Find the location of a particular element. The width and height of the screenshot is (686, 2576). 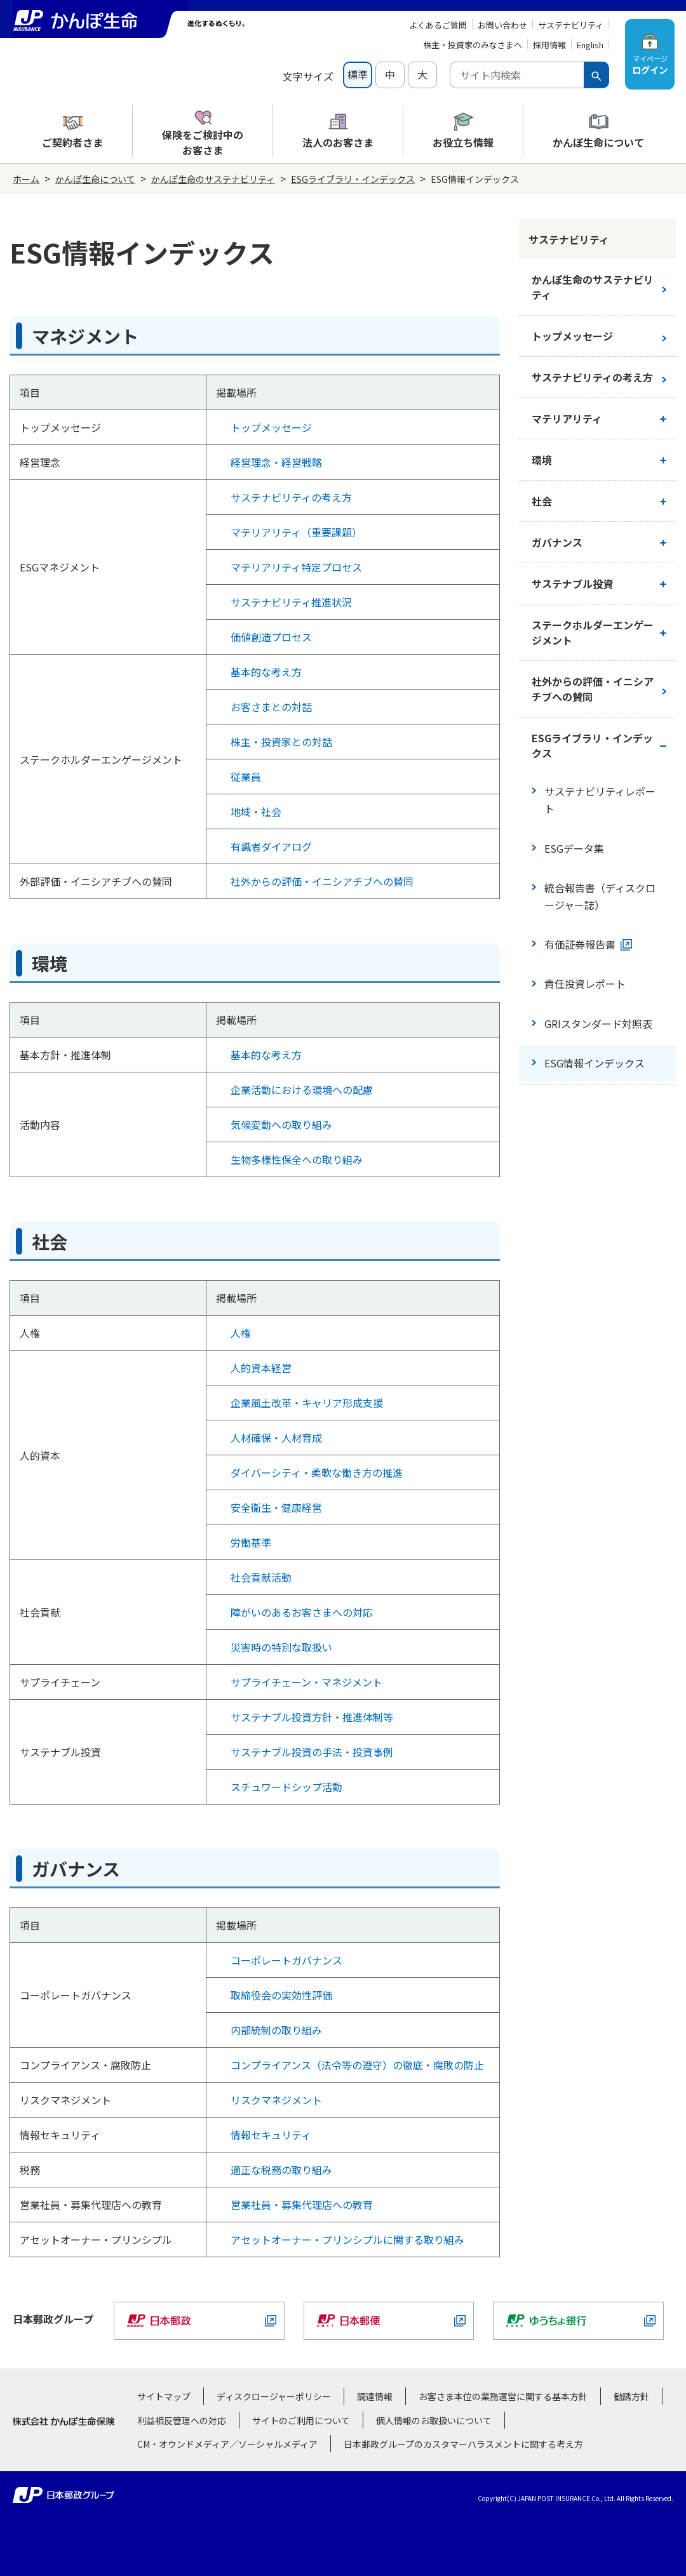

サステナビリティ is located at coordinates (570, 25).